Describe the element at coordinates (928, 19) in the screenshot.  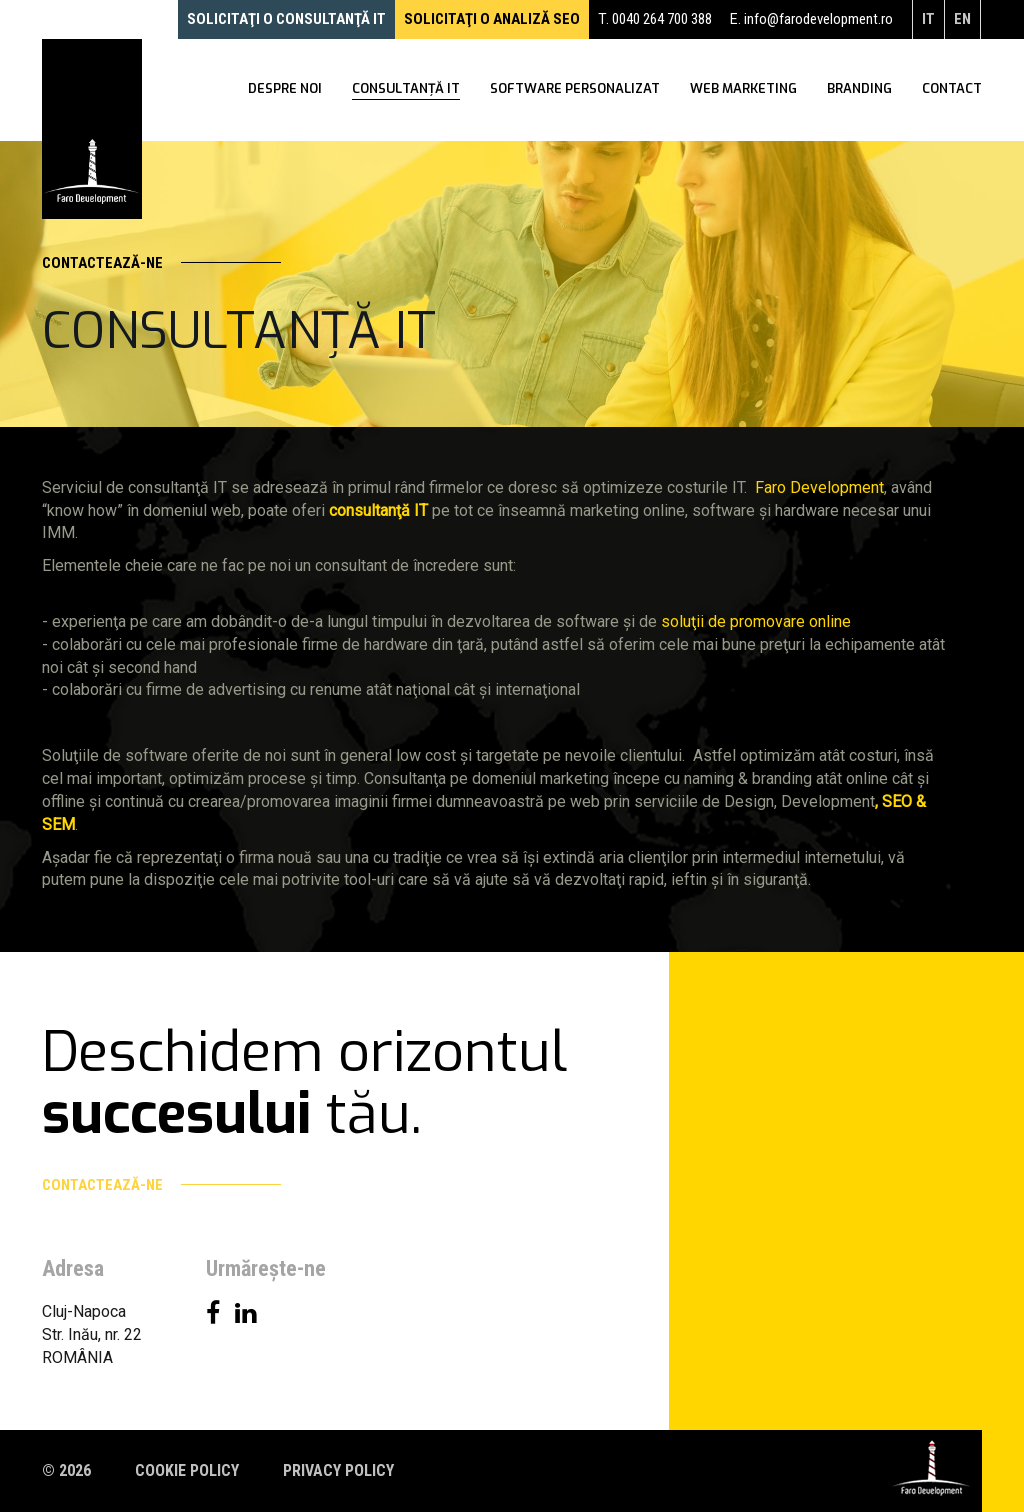
I see `it` at that location.